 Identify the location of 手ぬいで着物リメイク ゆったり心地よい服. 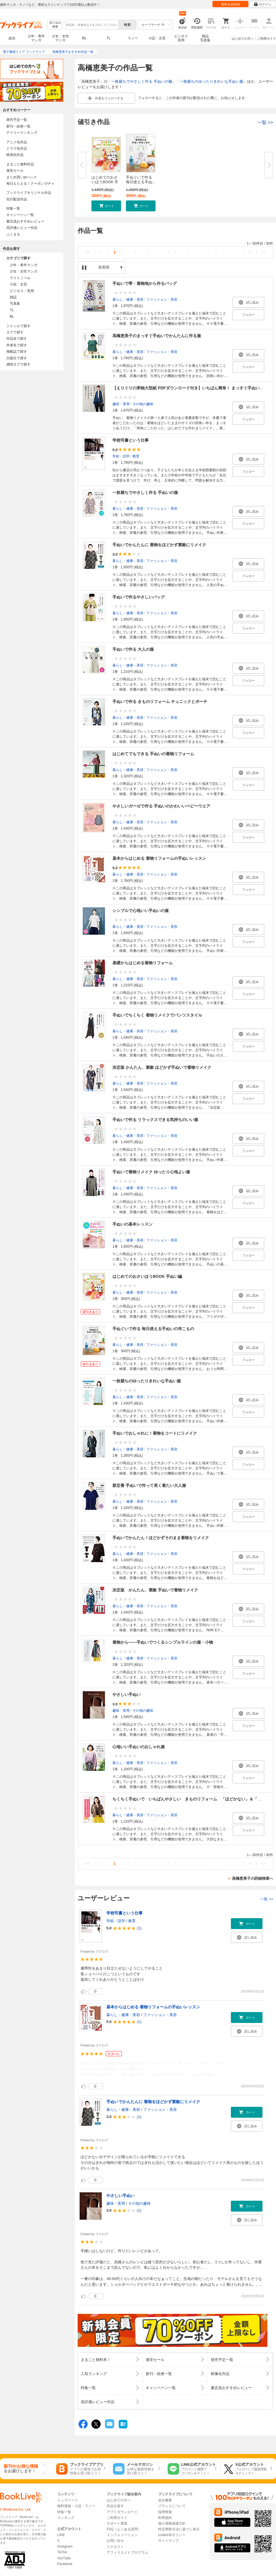
(151, 1172).